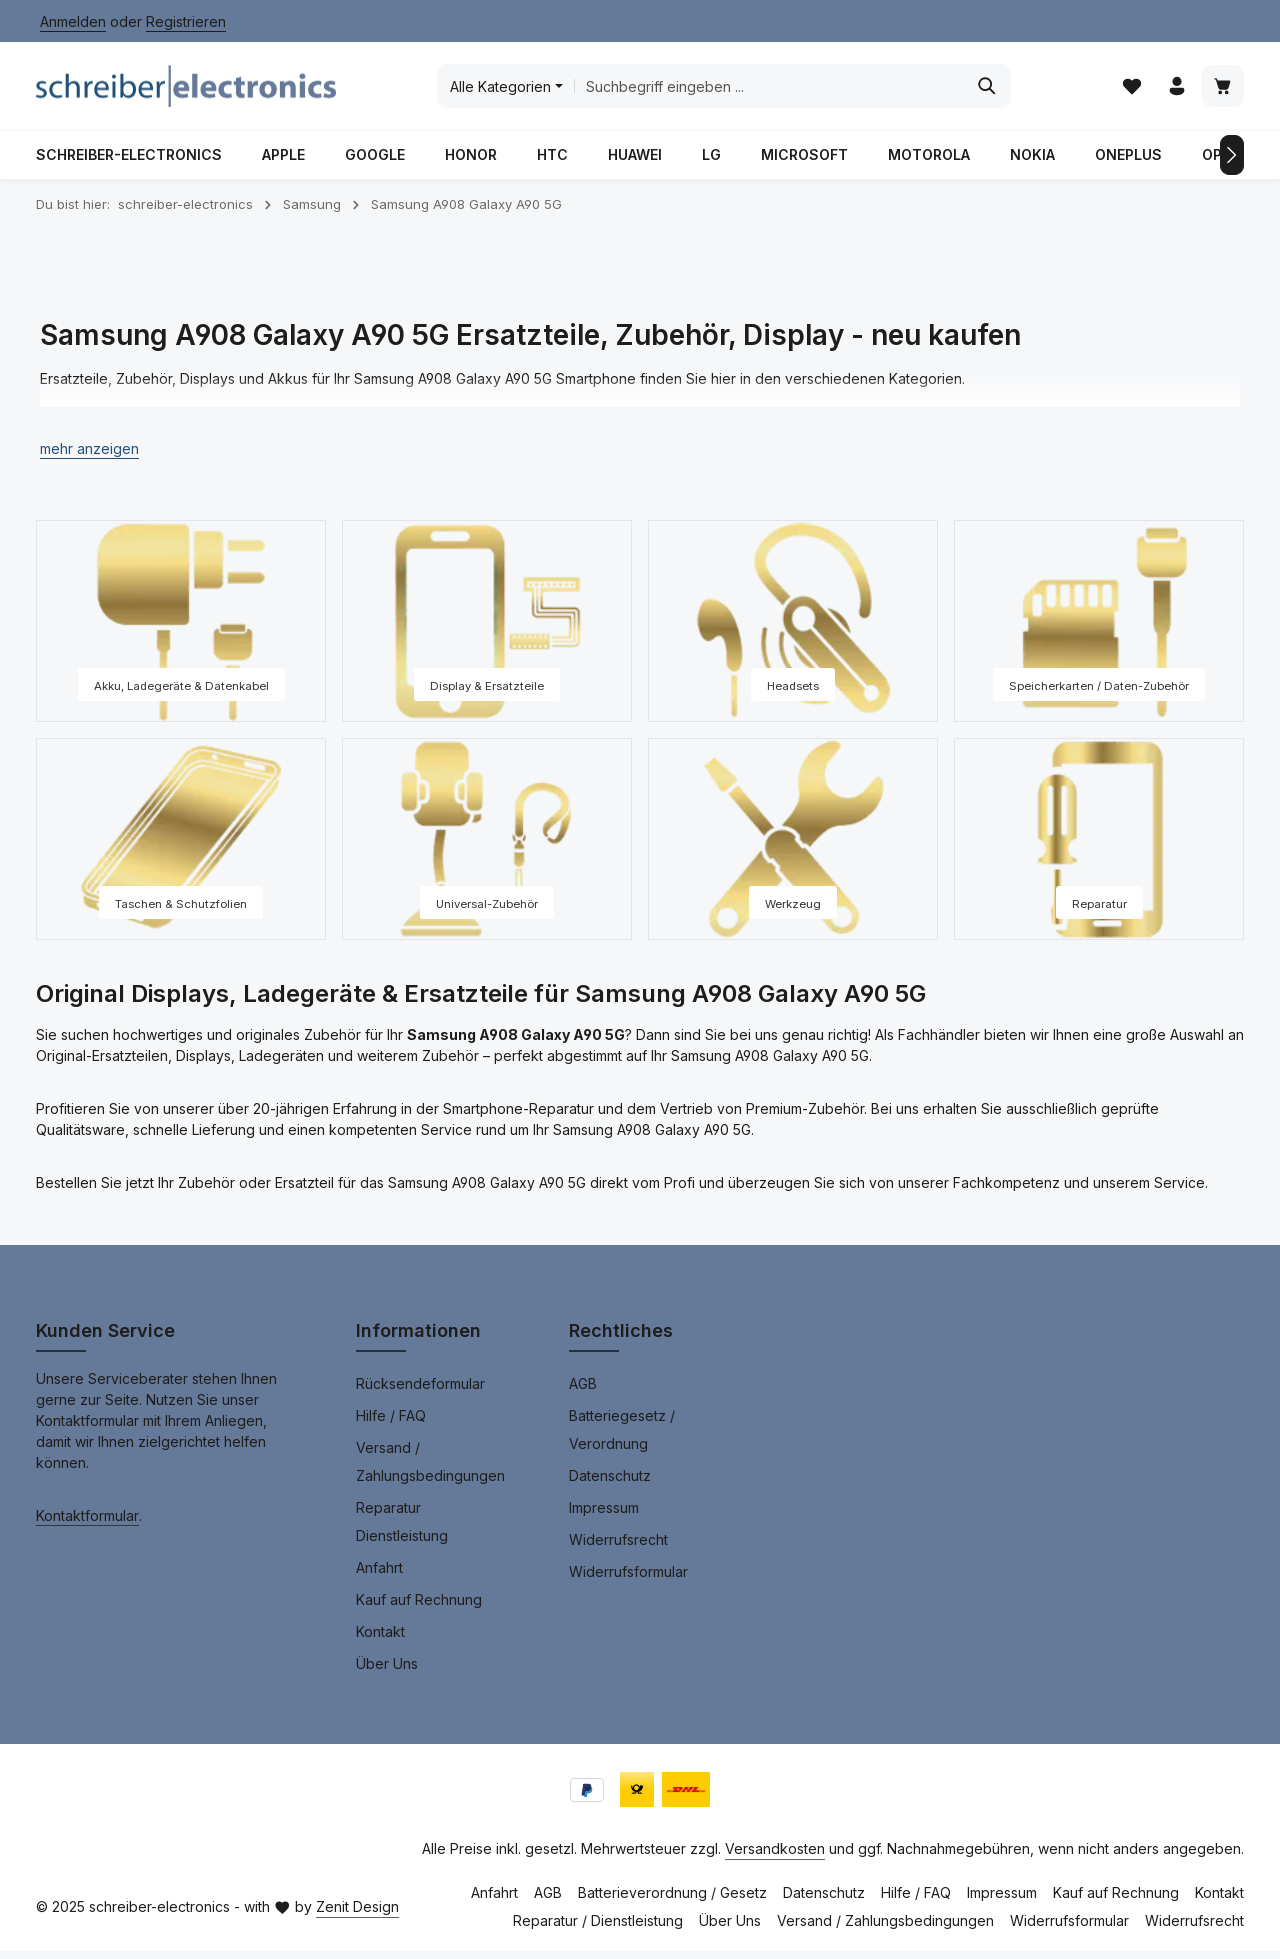 This screenshot has height=1959, width=1280. What do you see at coordinates (622, 1437) in the screenshot?
I see `Batteriegesetz / Verordnung` at bounding box center [622, 1437].